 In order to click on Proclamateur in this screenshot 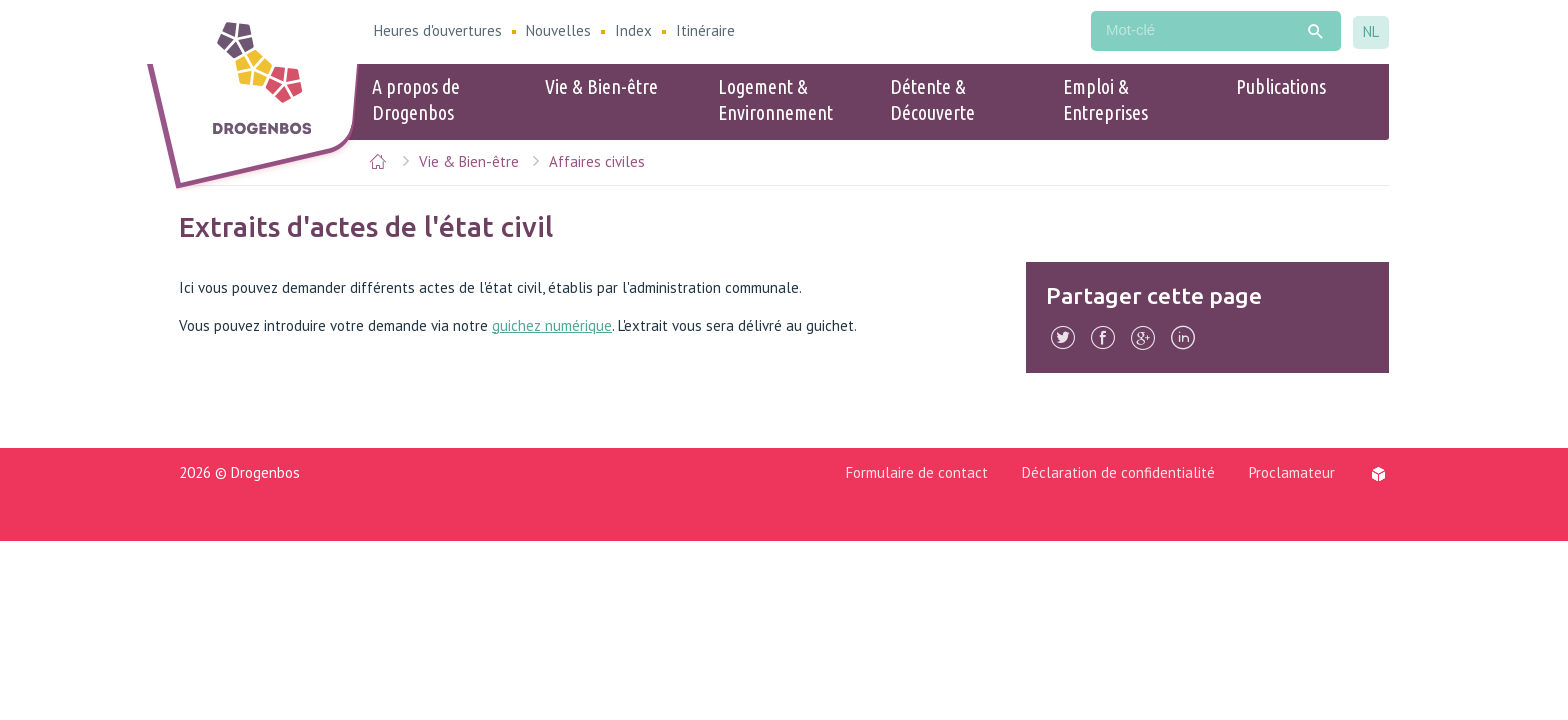, I will do `click(1292, 472)`.